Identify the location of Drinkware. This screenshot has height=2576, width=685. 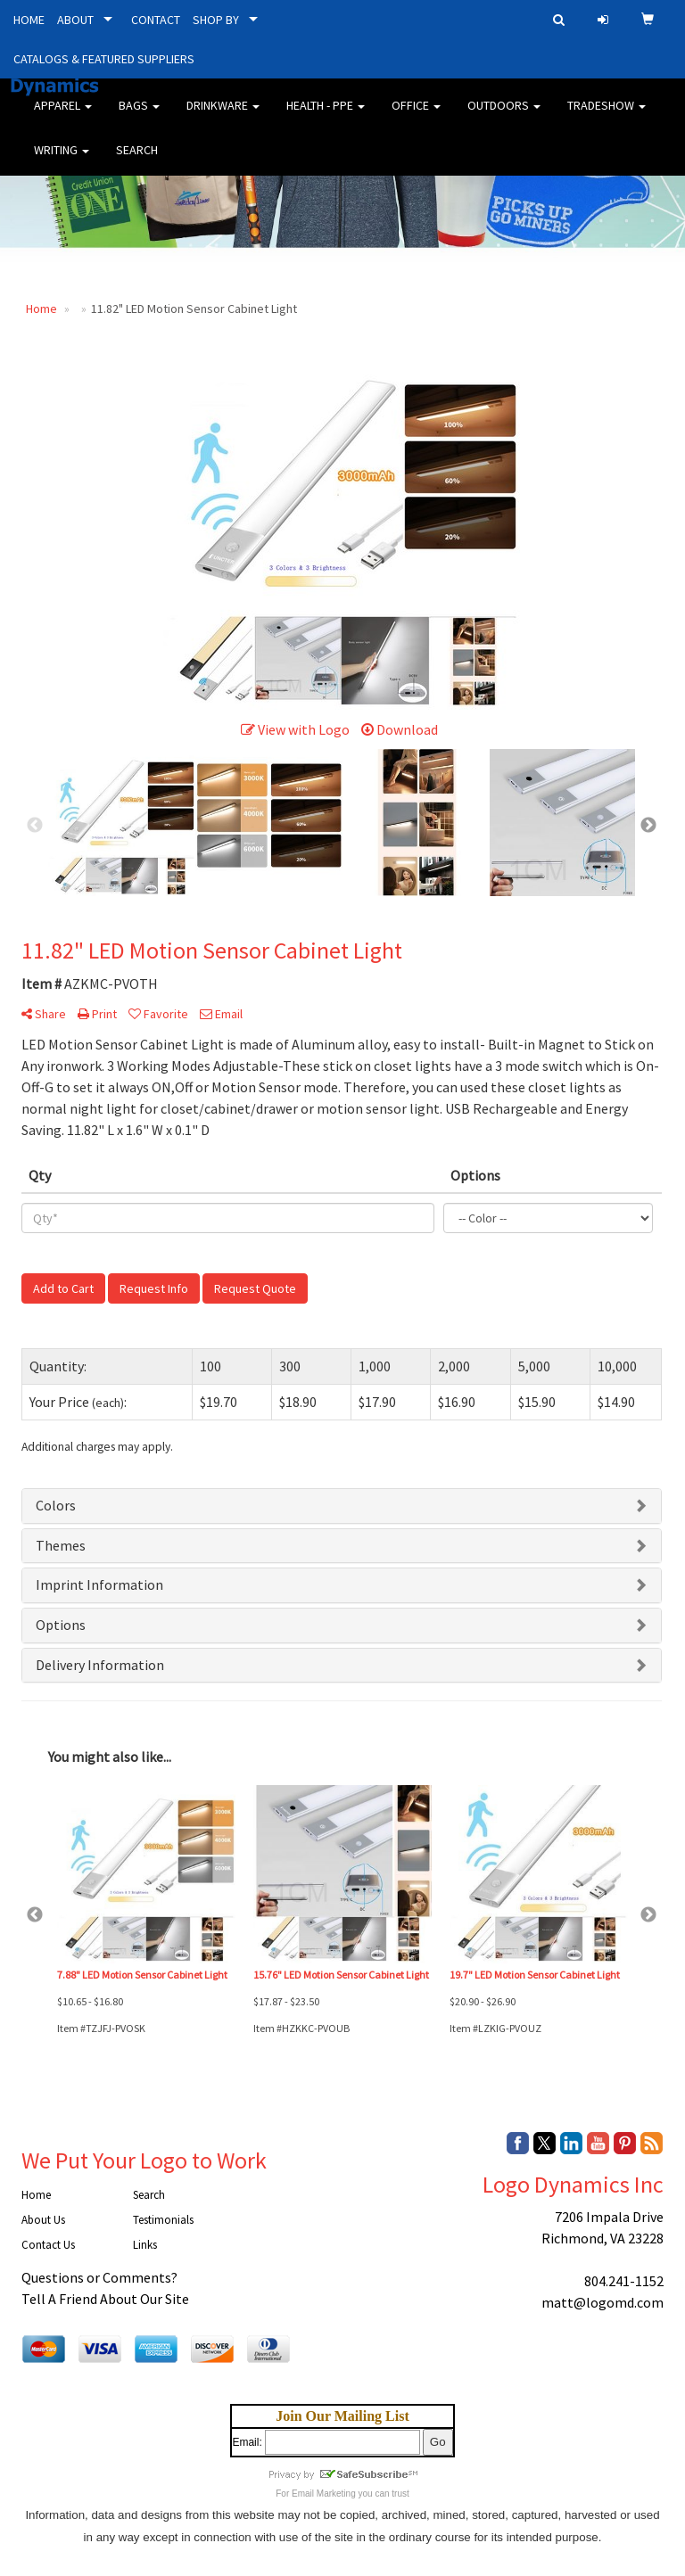
(223, 116).